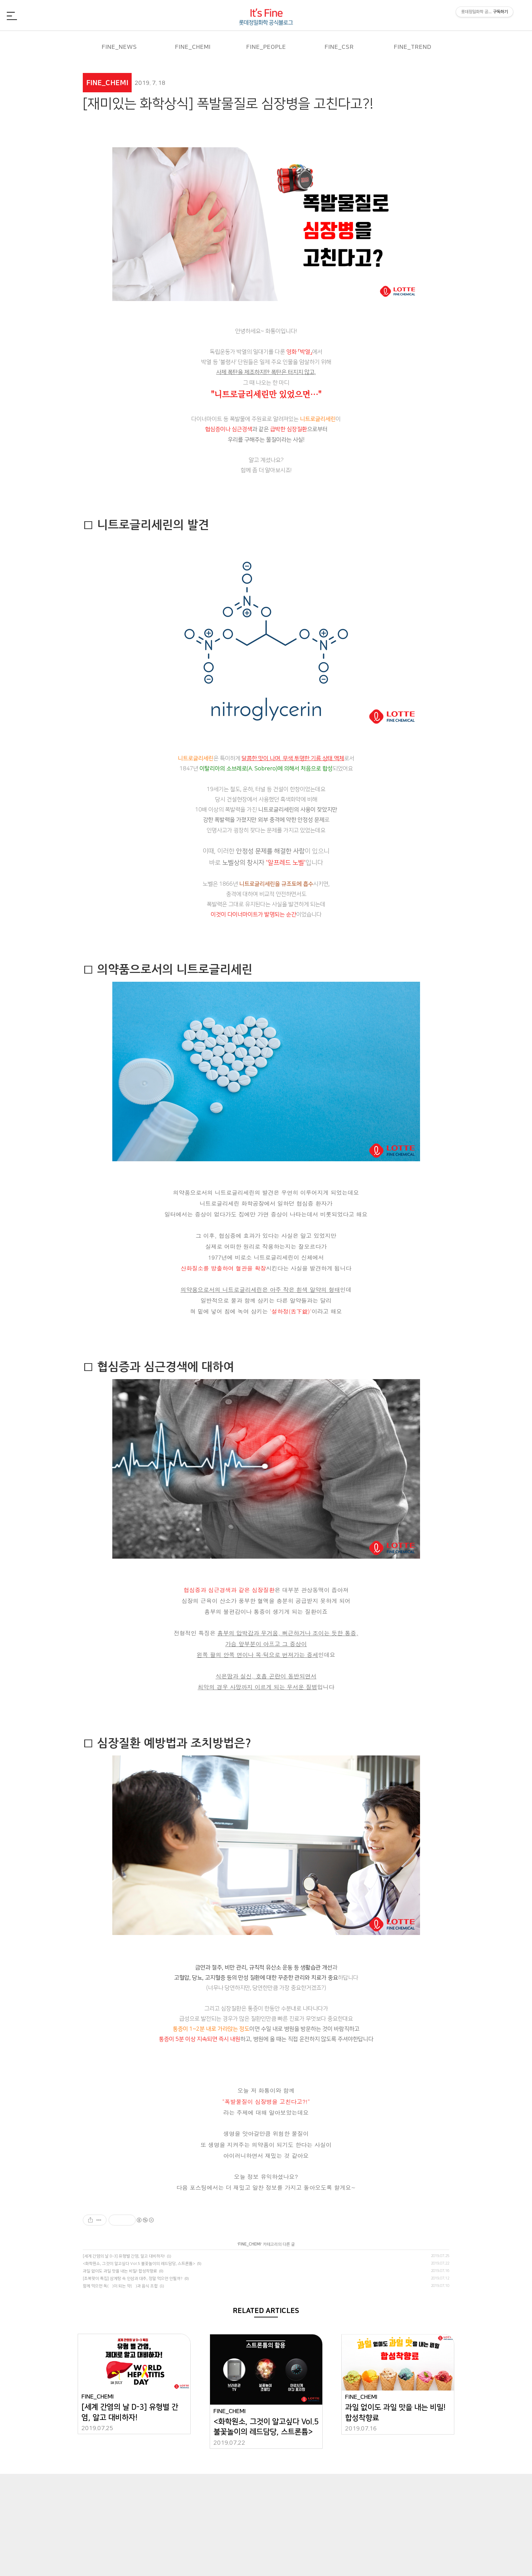 The width and height of the screenshot is (532, 2576). Describe the element at coordinates (120, 2286) in the screenshot. I see `함께 먹으면 독(毒)이 되는 약(藥)과 음식 조합` at that location.